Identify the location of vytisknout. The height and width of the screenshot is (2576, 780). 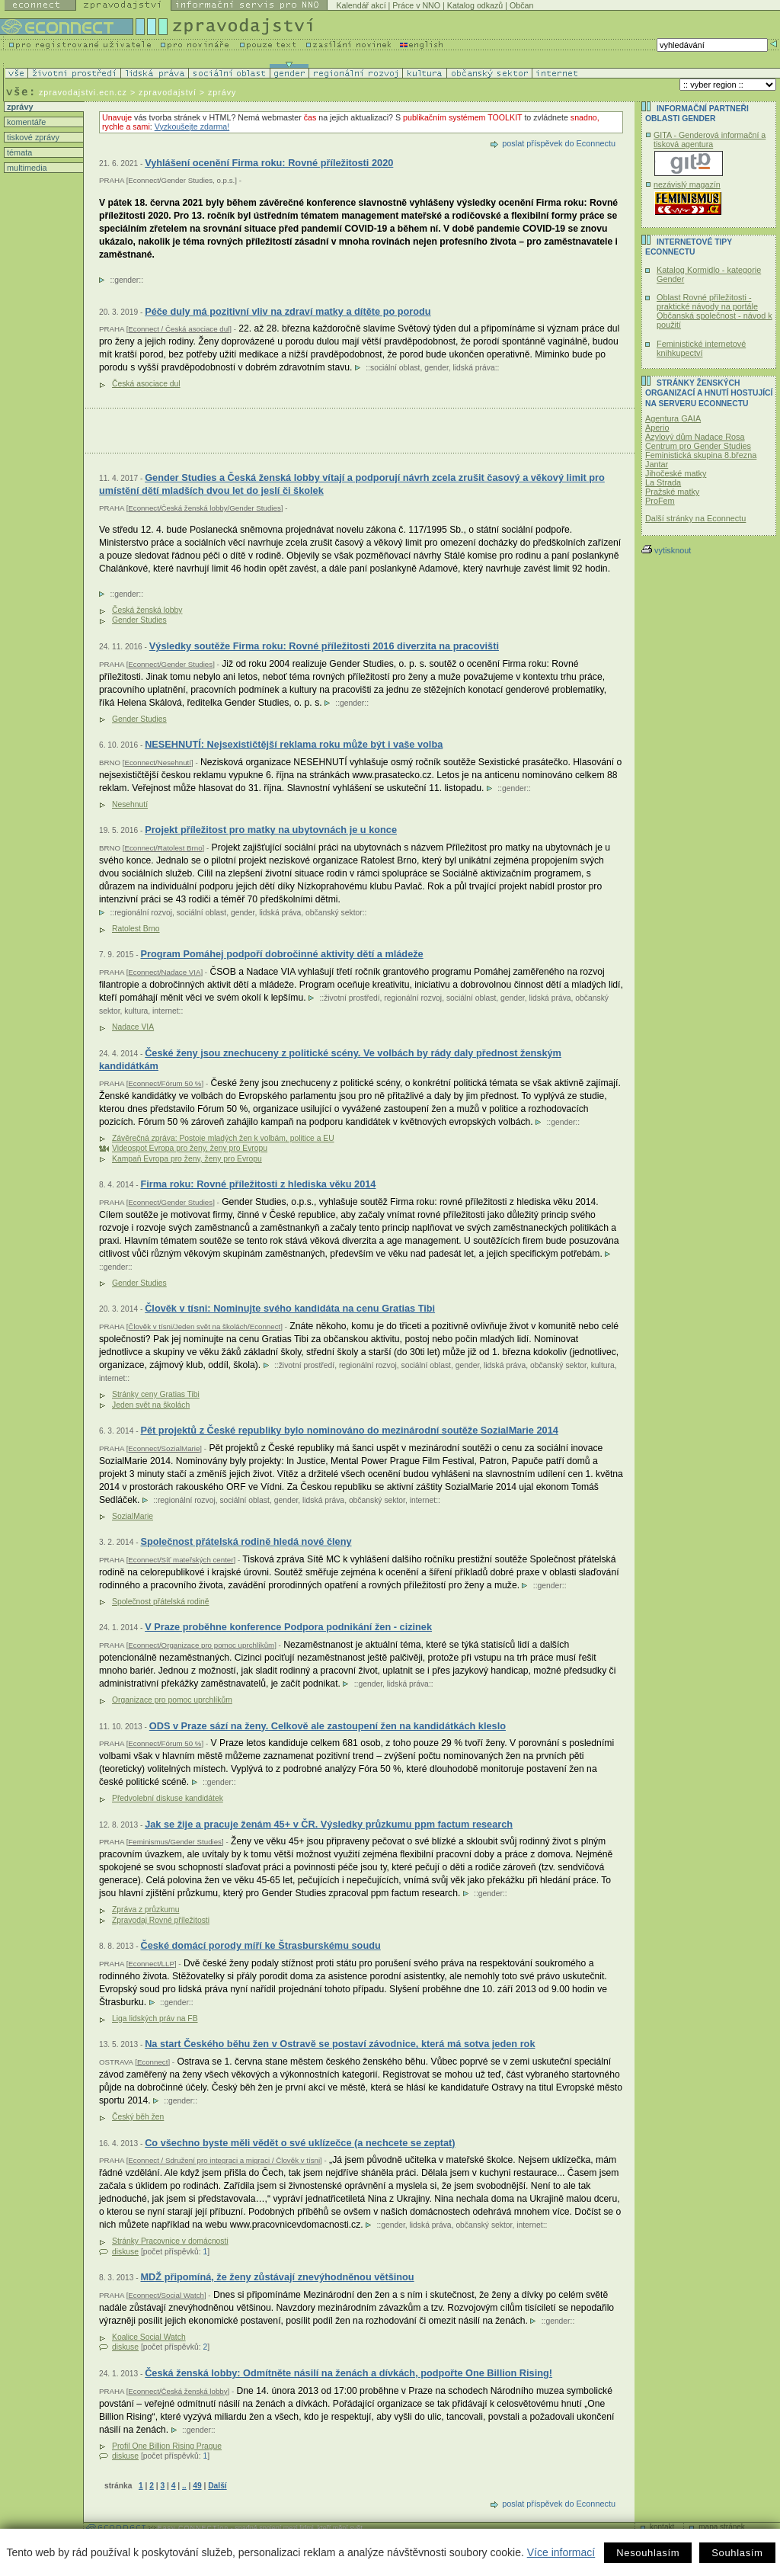
(666, 550).